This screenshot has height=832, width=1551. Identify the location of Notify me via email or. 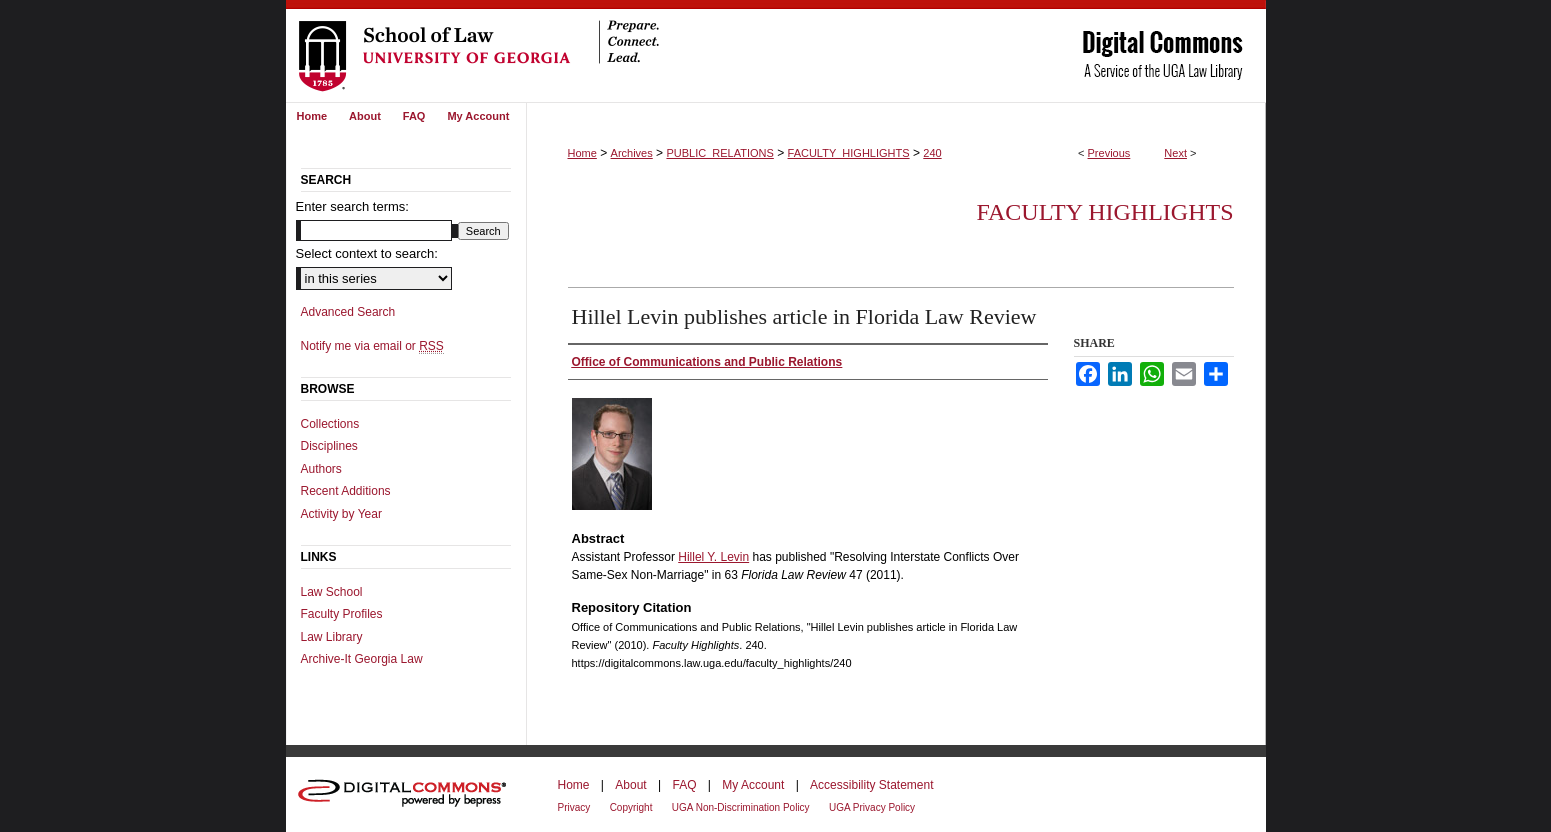
(372, 346).